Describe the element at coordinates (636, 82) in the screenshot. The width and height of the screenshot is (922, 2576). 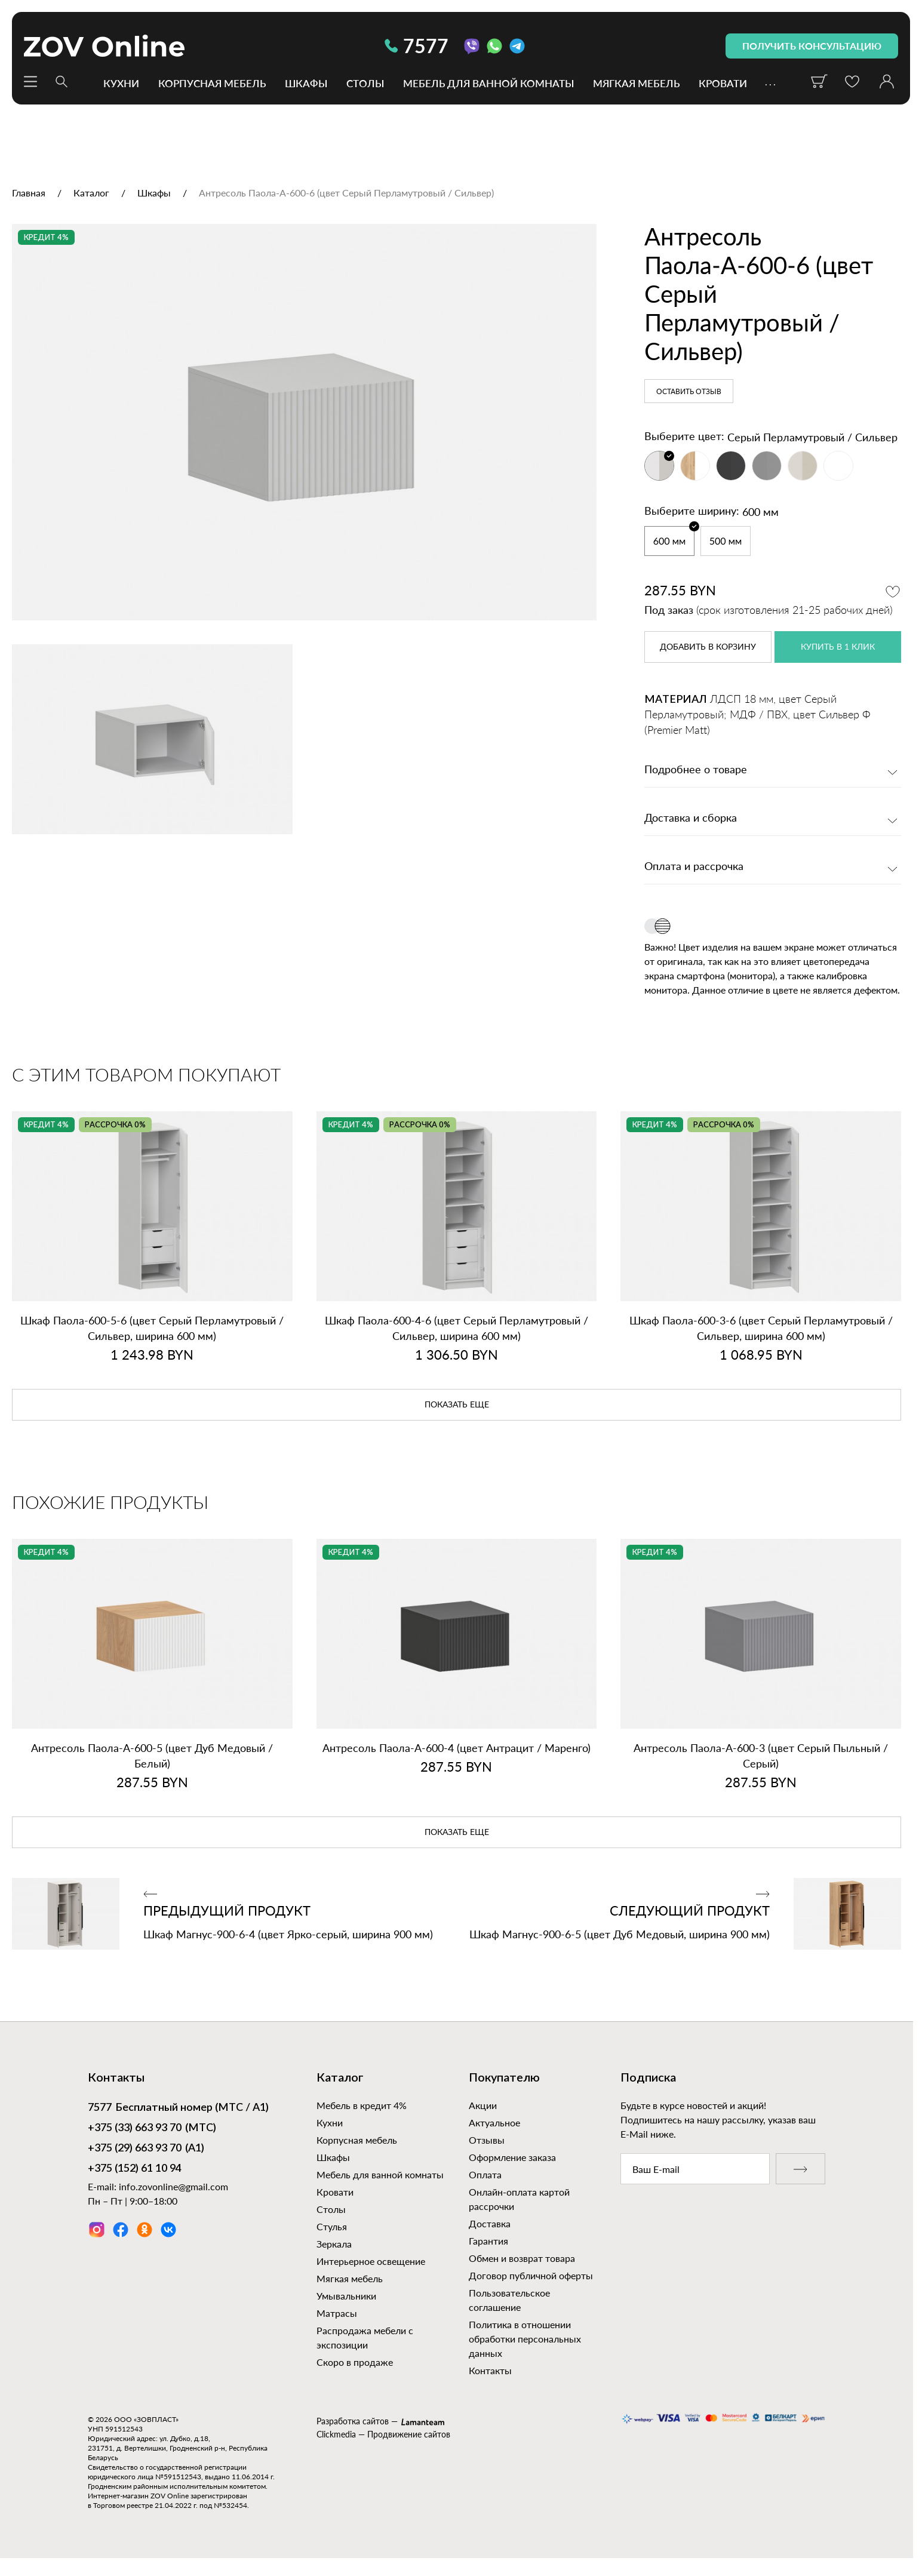
I see `Мягкая мебель` at that location.